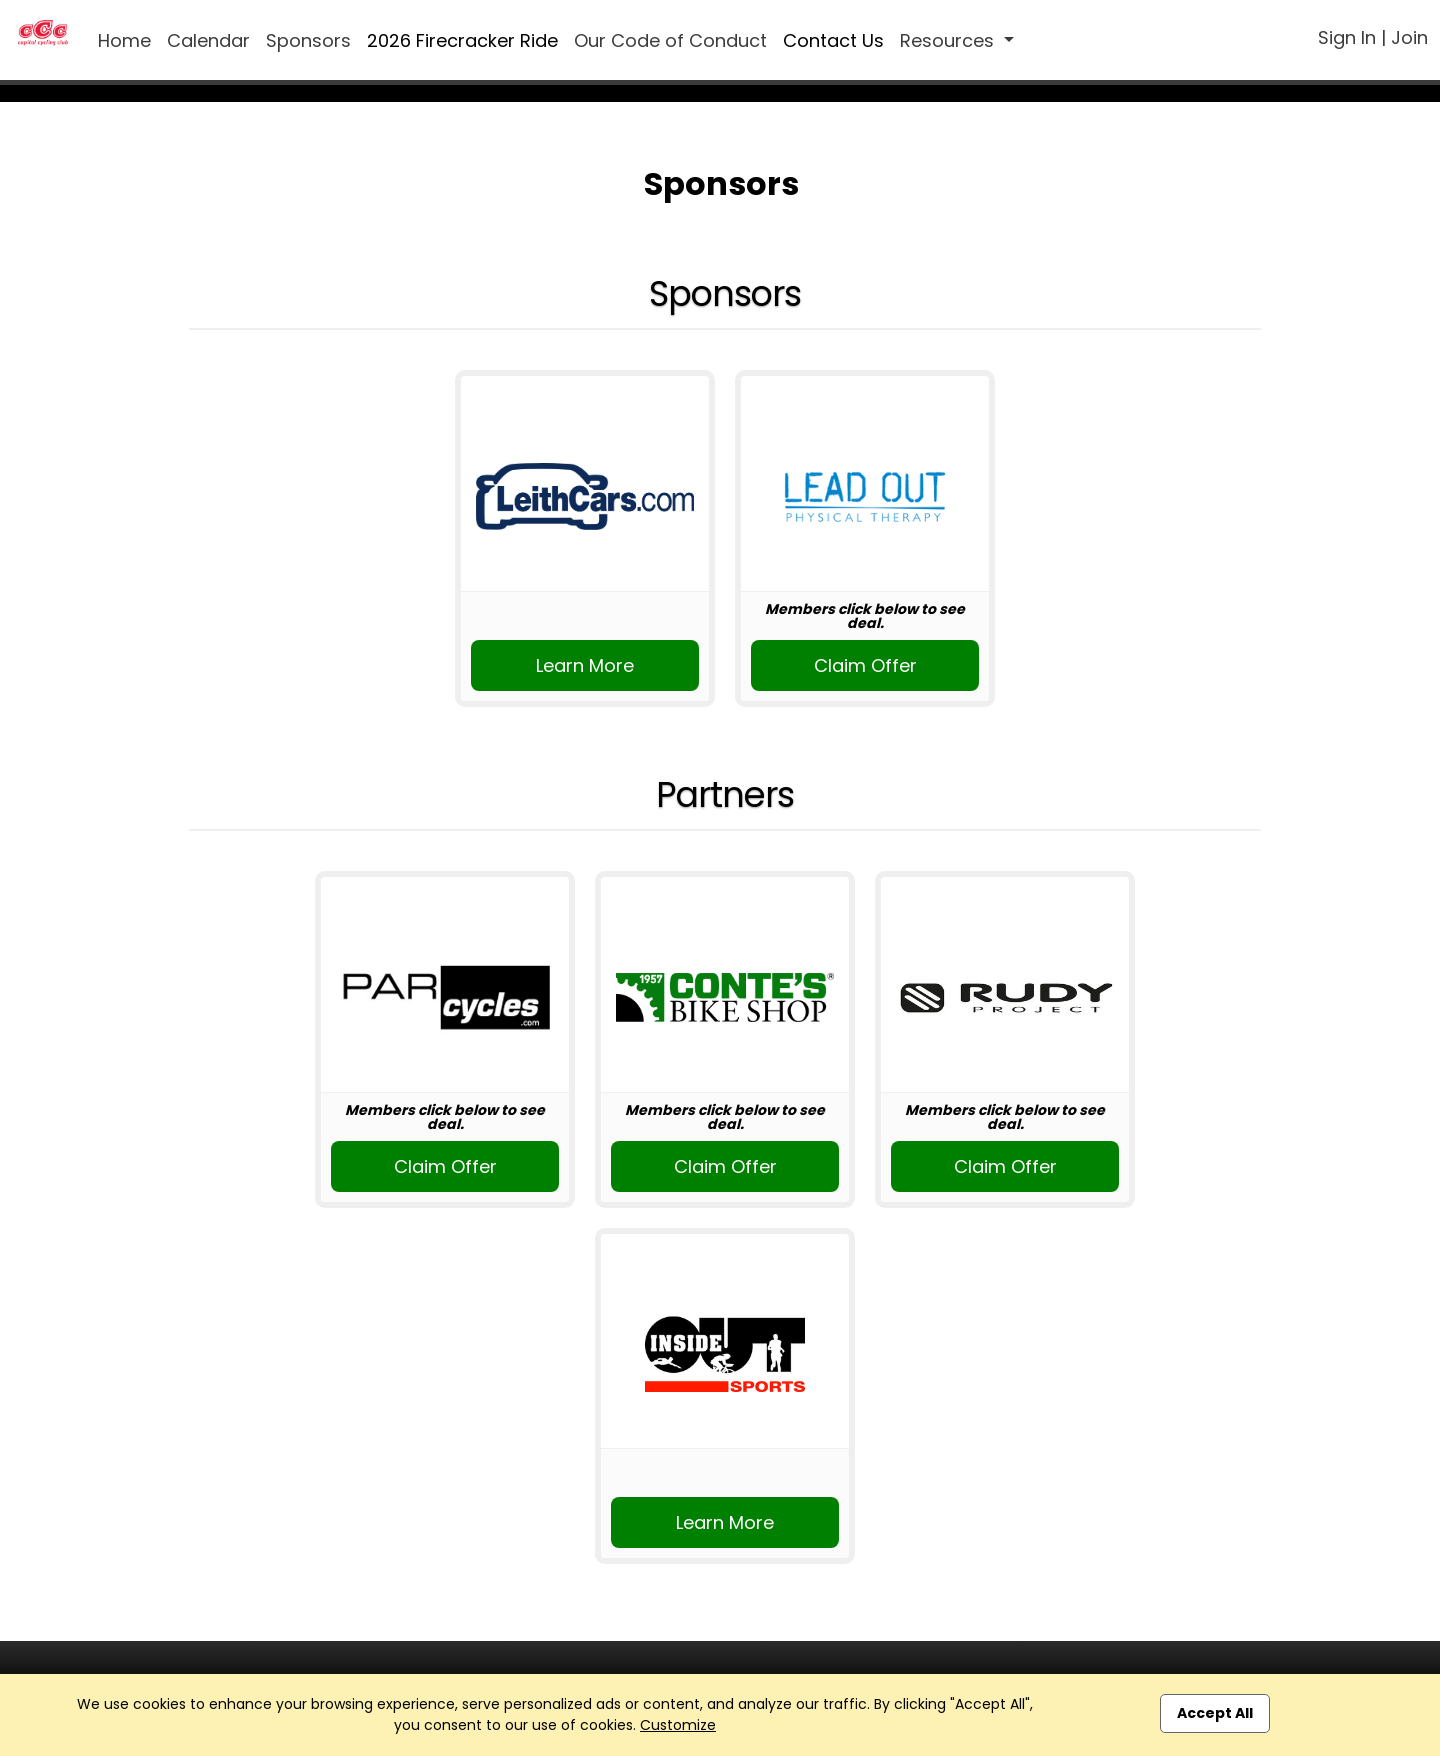 The image size is (1440, 1756). I want to click on 2026 Firecracker Ride, so click(462, 40).